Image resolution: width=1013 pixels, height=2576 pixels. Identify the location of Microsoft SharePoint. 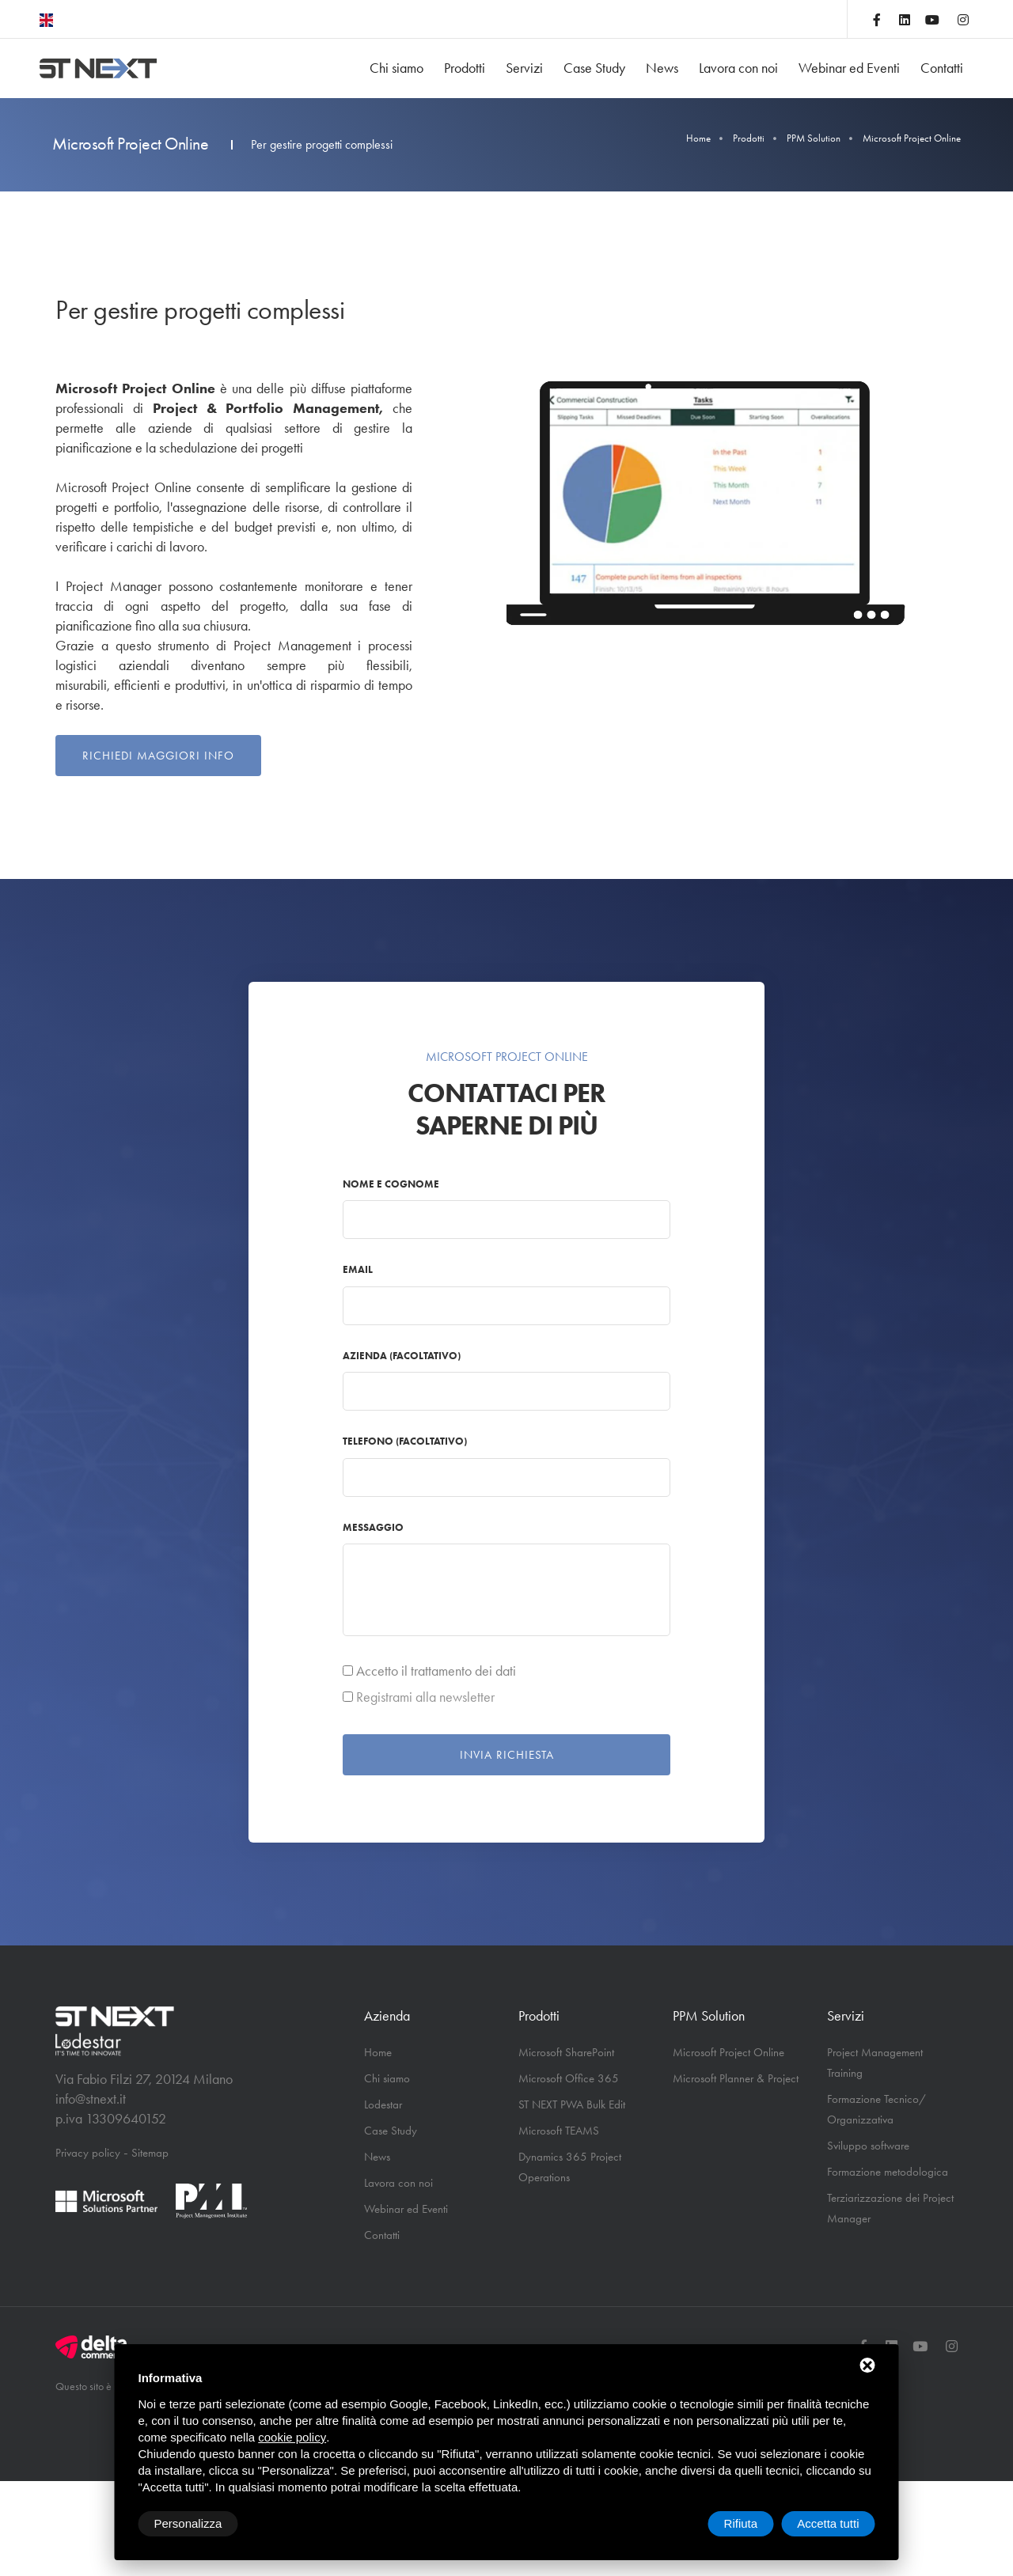
(566, 2052).